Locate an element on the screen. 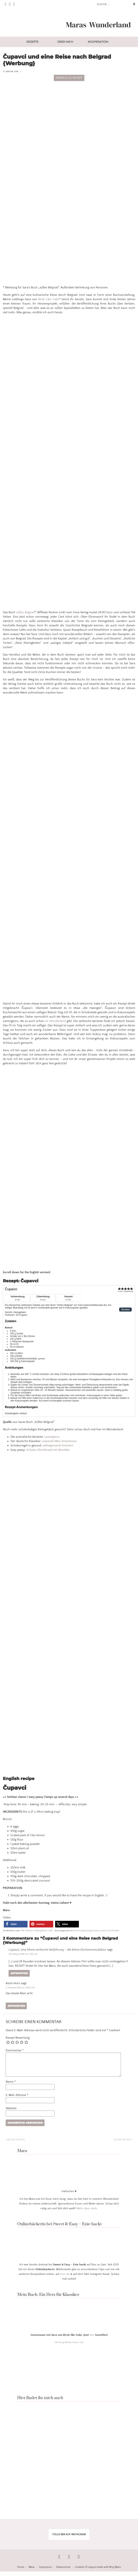  Drucken is located at coordinates (125, 1309).